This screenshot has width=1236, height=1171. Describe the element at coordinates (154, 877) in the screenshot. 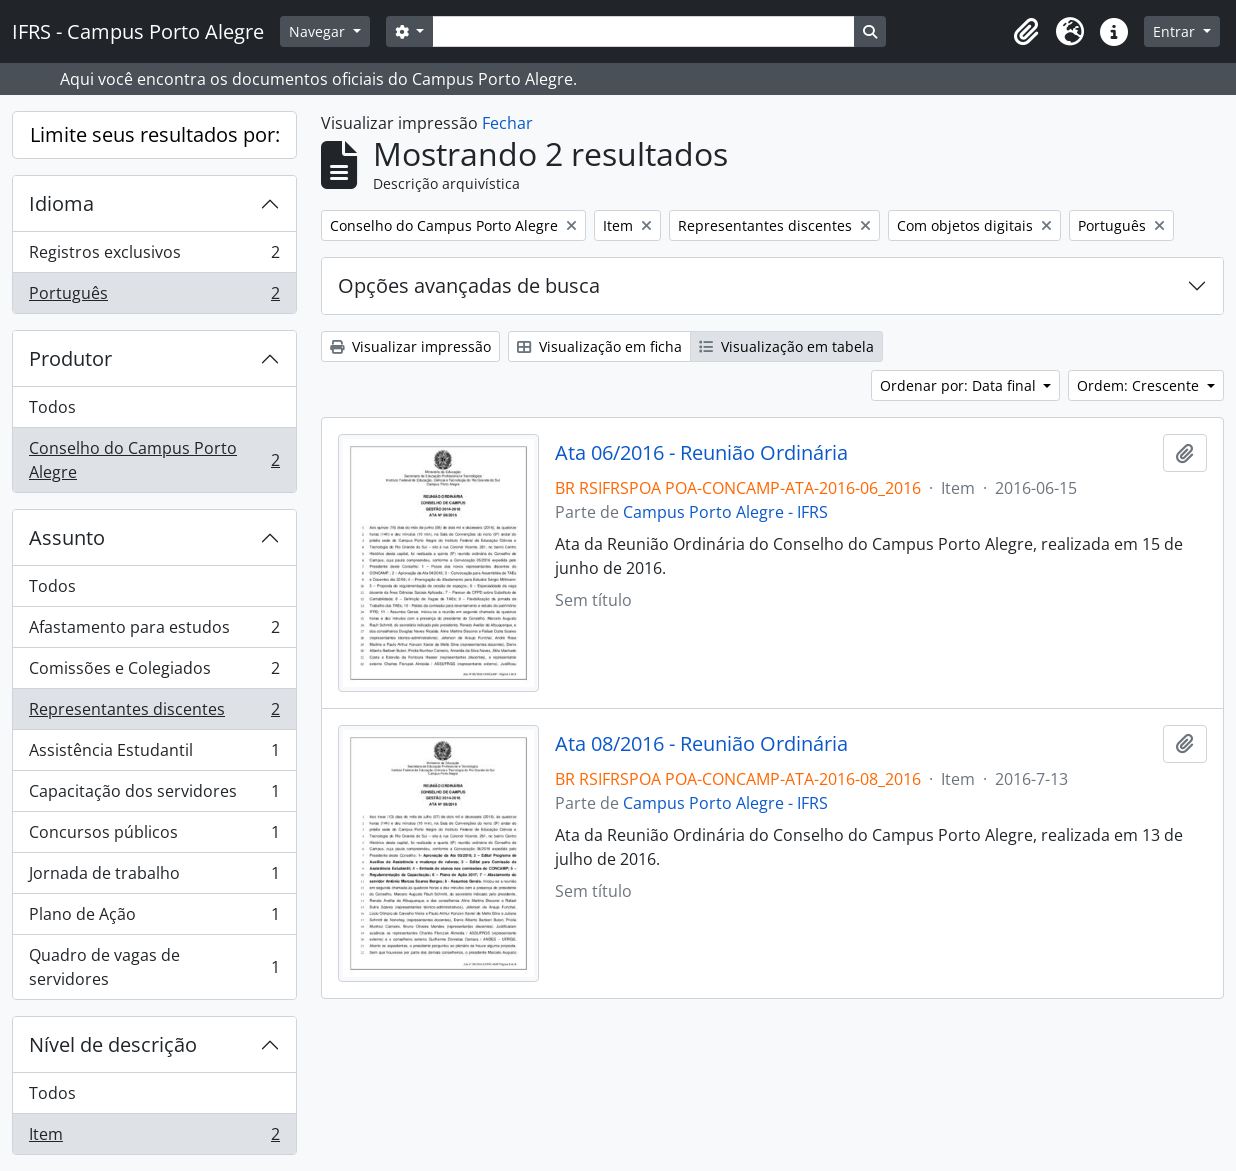

I see `Jornada de trabalho` at that location.